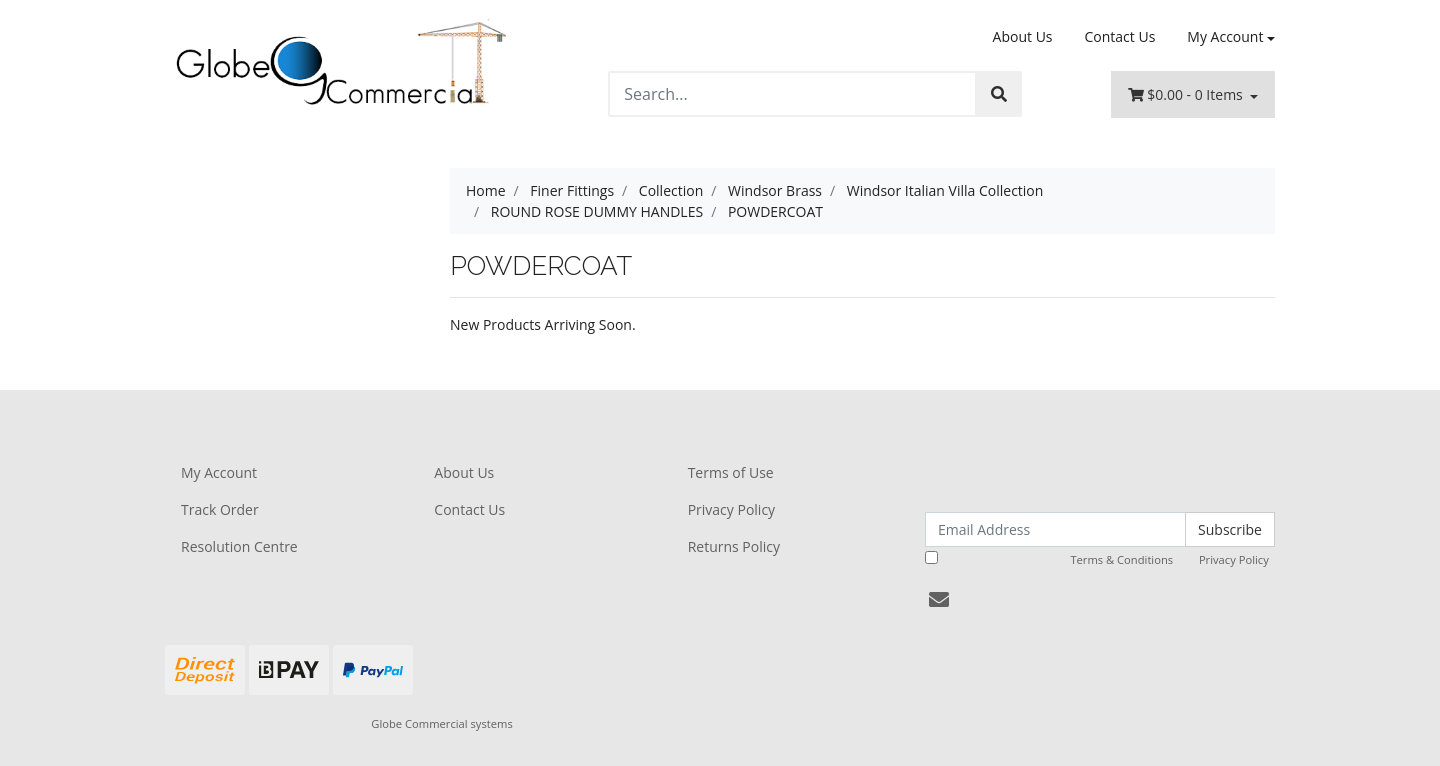 Image resolution: width=1440 pixels, height=766 pixels. I want to click on My Account [Account dropdown], so click(1225, 36).